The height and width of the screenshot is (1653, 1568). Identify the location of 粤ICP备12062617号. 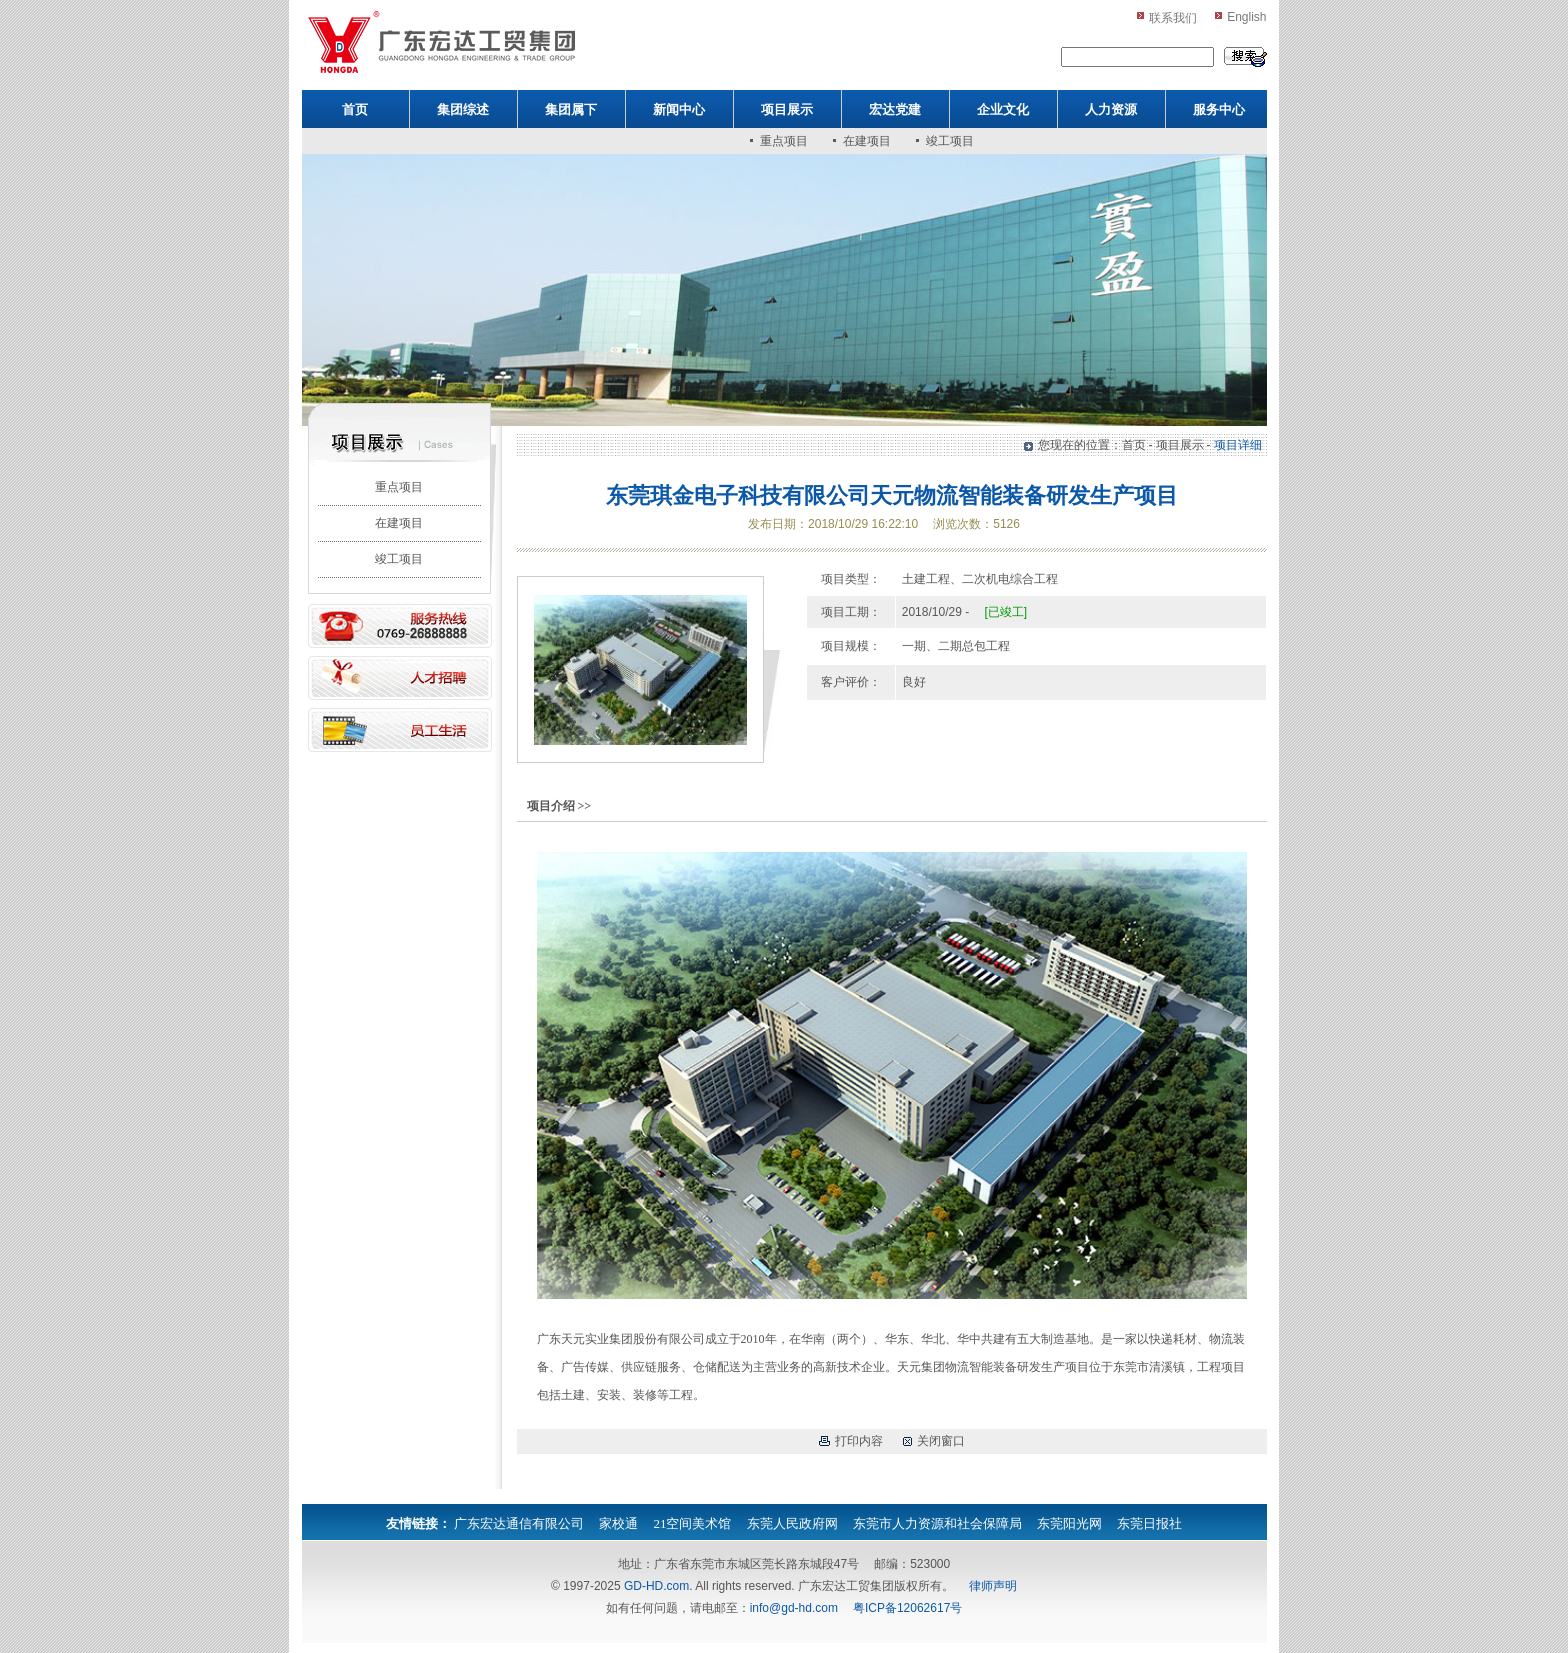
(907, 1608).